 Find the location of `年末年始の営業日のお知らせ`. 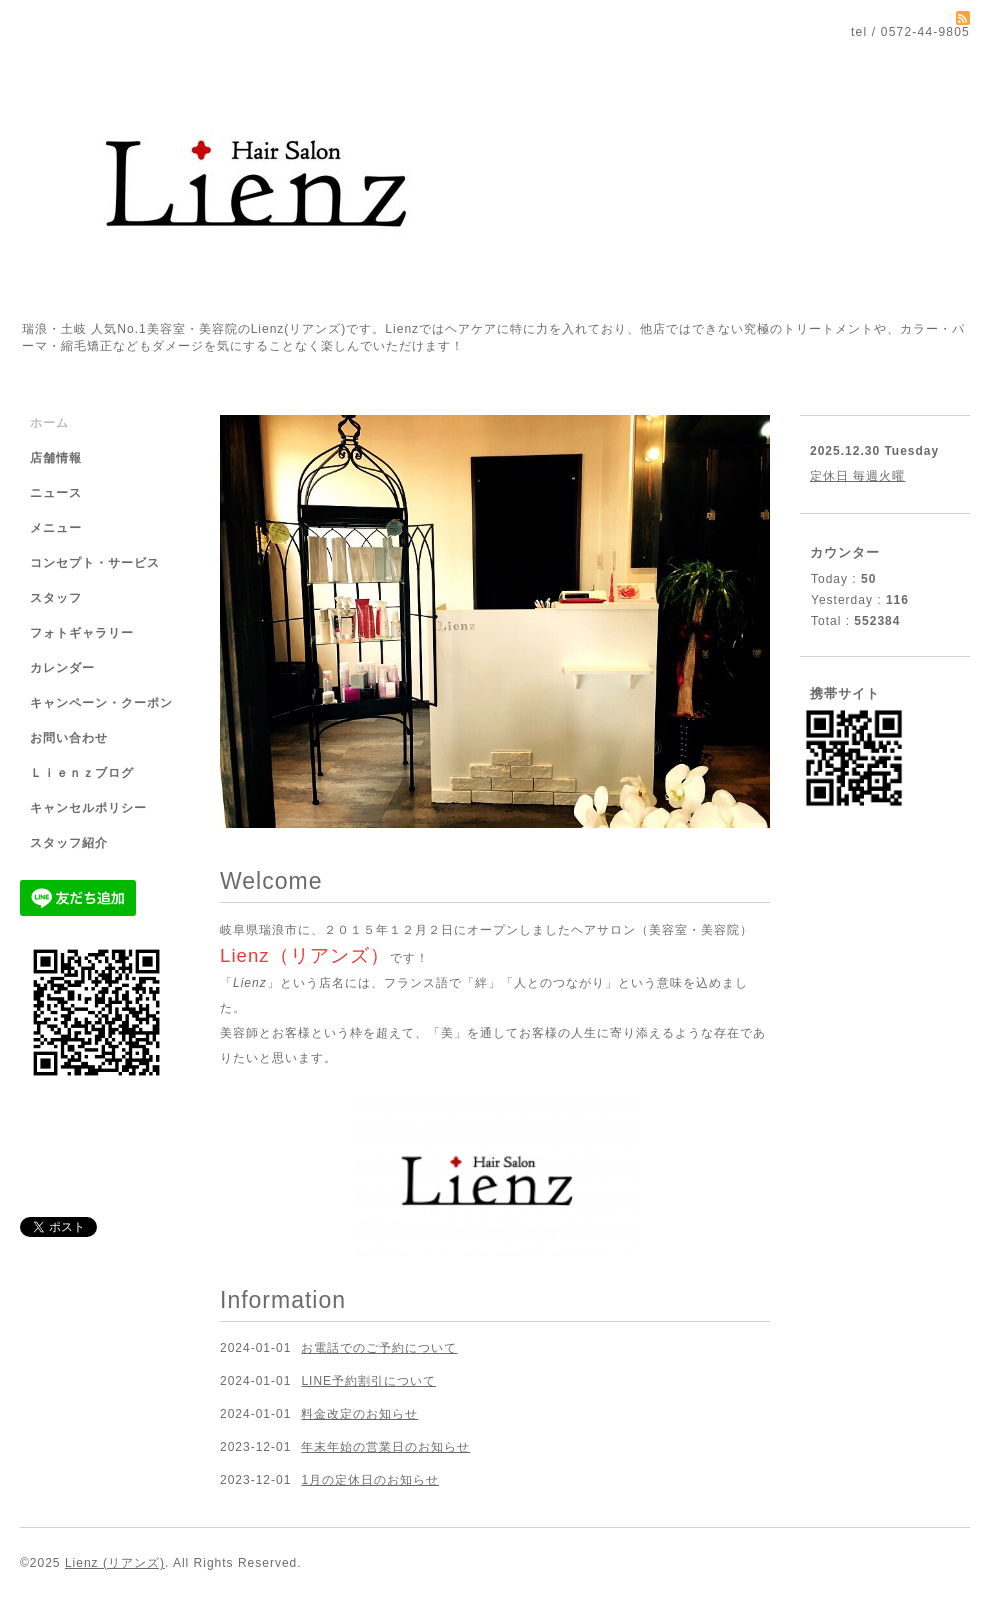

年末年始の営業日のお知らせ is located at coordinates (385, 1447).